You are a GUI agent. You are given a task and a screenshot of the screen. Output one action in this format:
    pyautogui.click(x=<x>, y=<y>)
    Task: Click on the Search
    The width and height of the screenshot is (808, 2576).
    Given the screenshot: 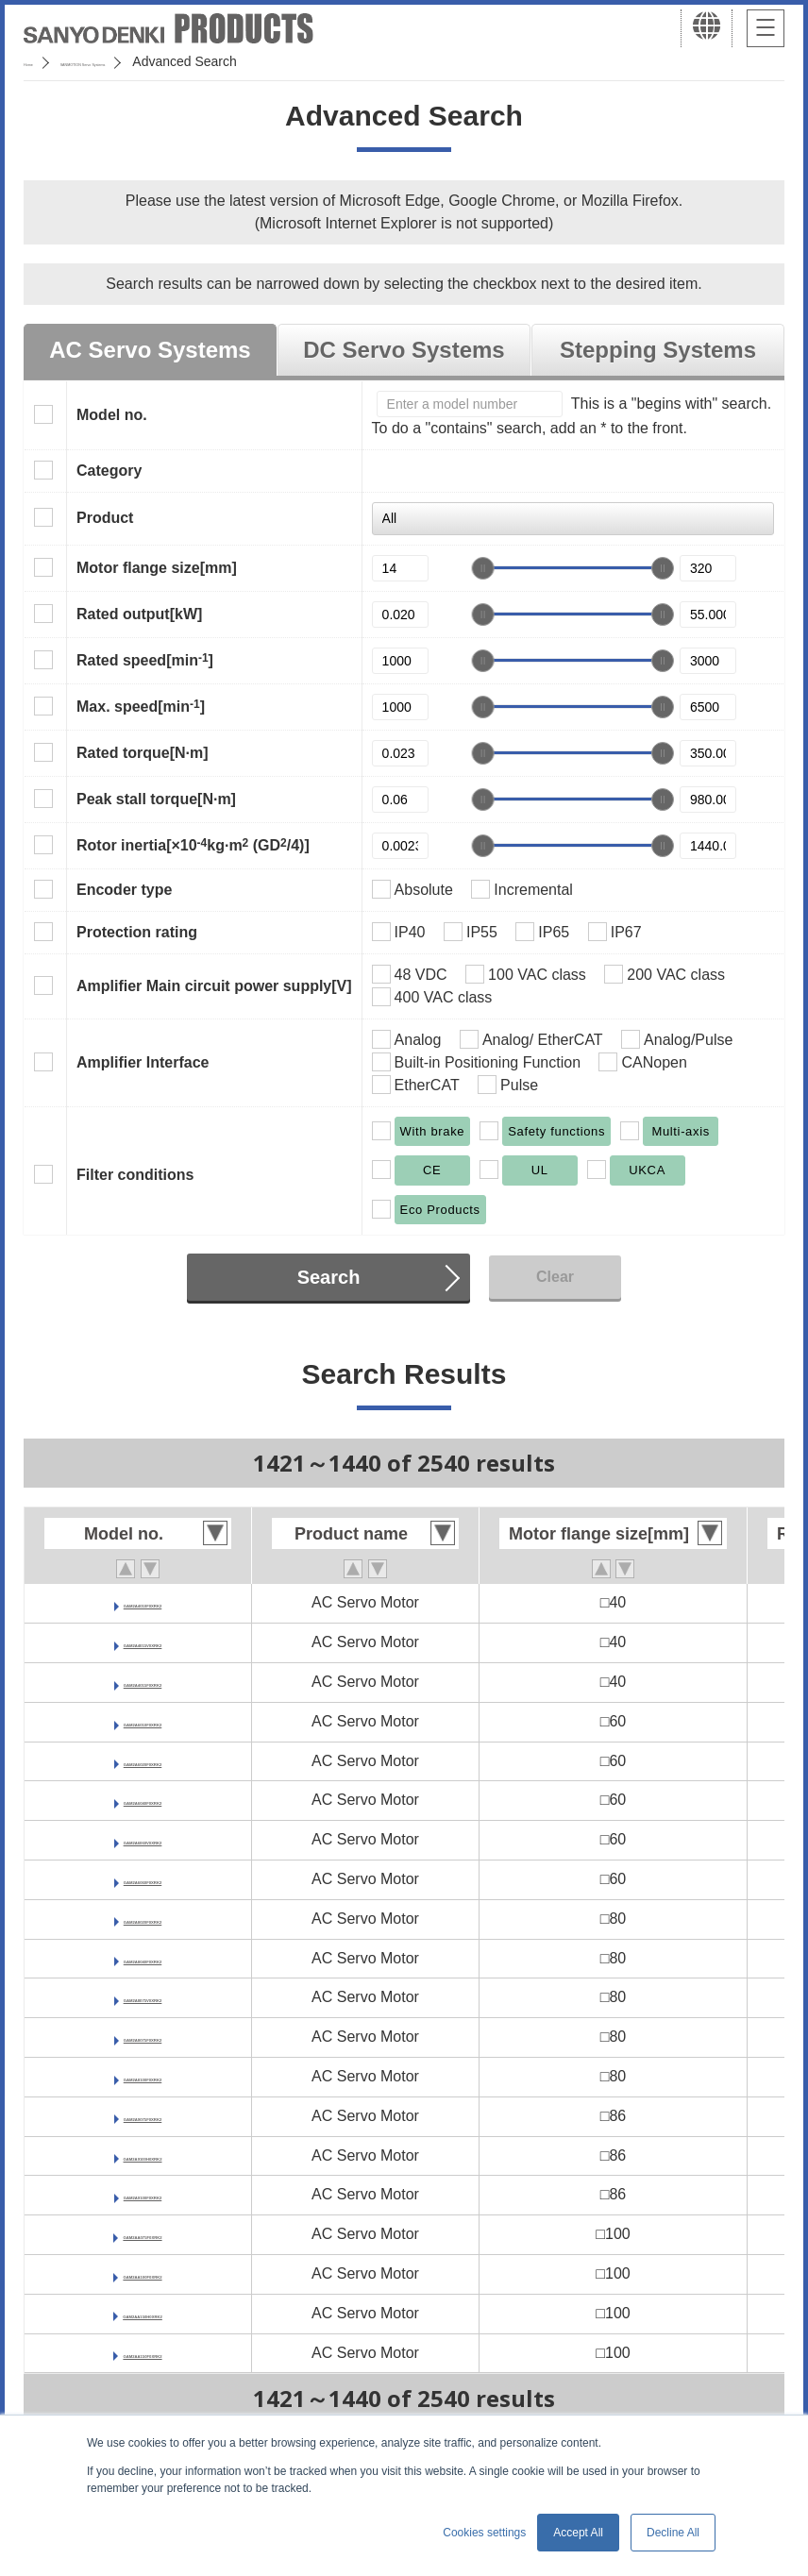 What is the action you would take?
    pyautogui.click(x=329, y=1277)
    